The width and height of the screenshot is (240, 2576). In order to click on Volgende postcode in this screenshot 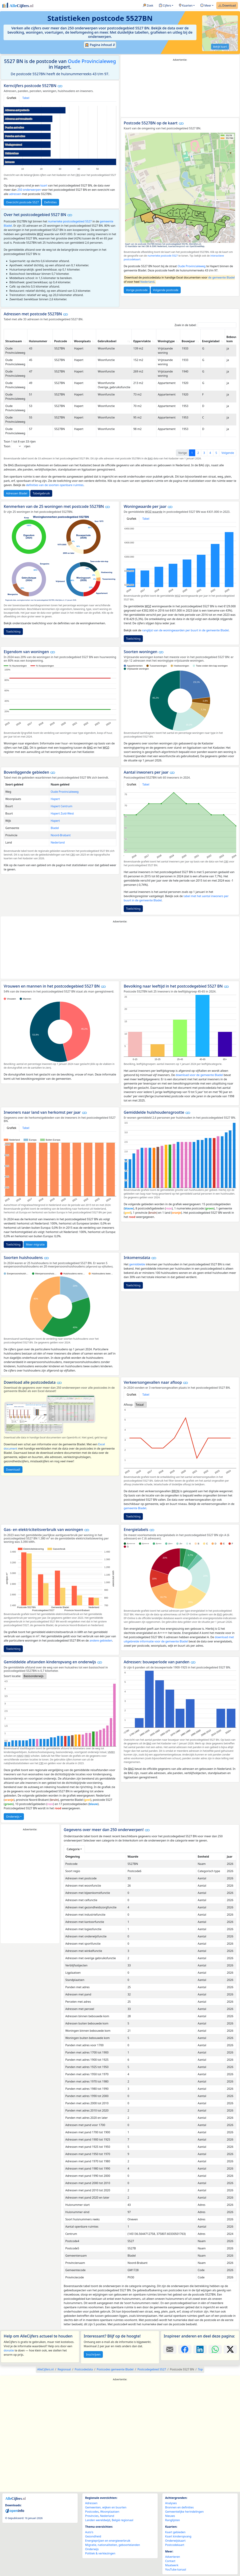, I will do `click(165, 290)`.